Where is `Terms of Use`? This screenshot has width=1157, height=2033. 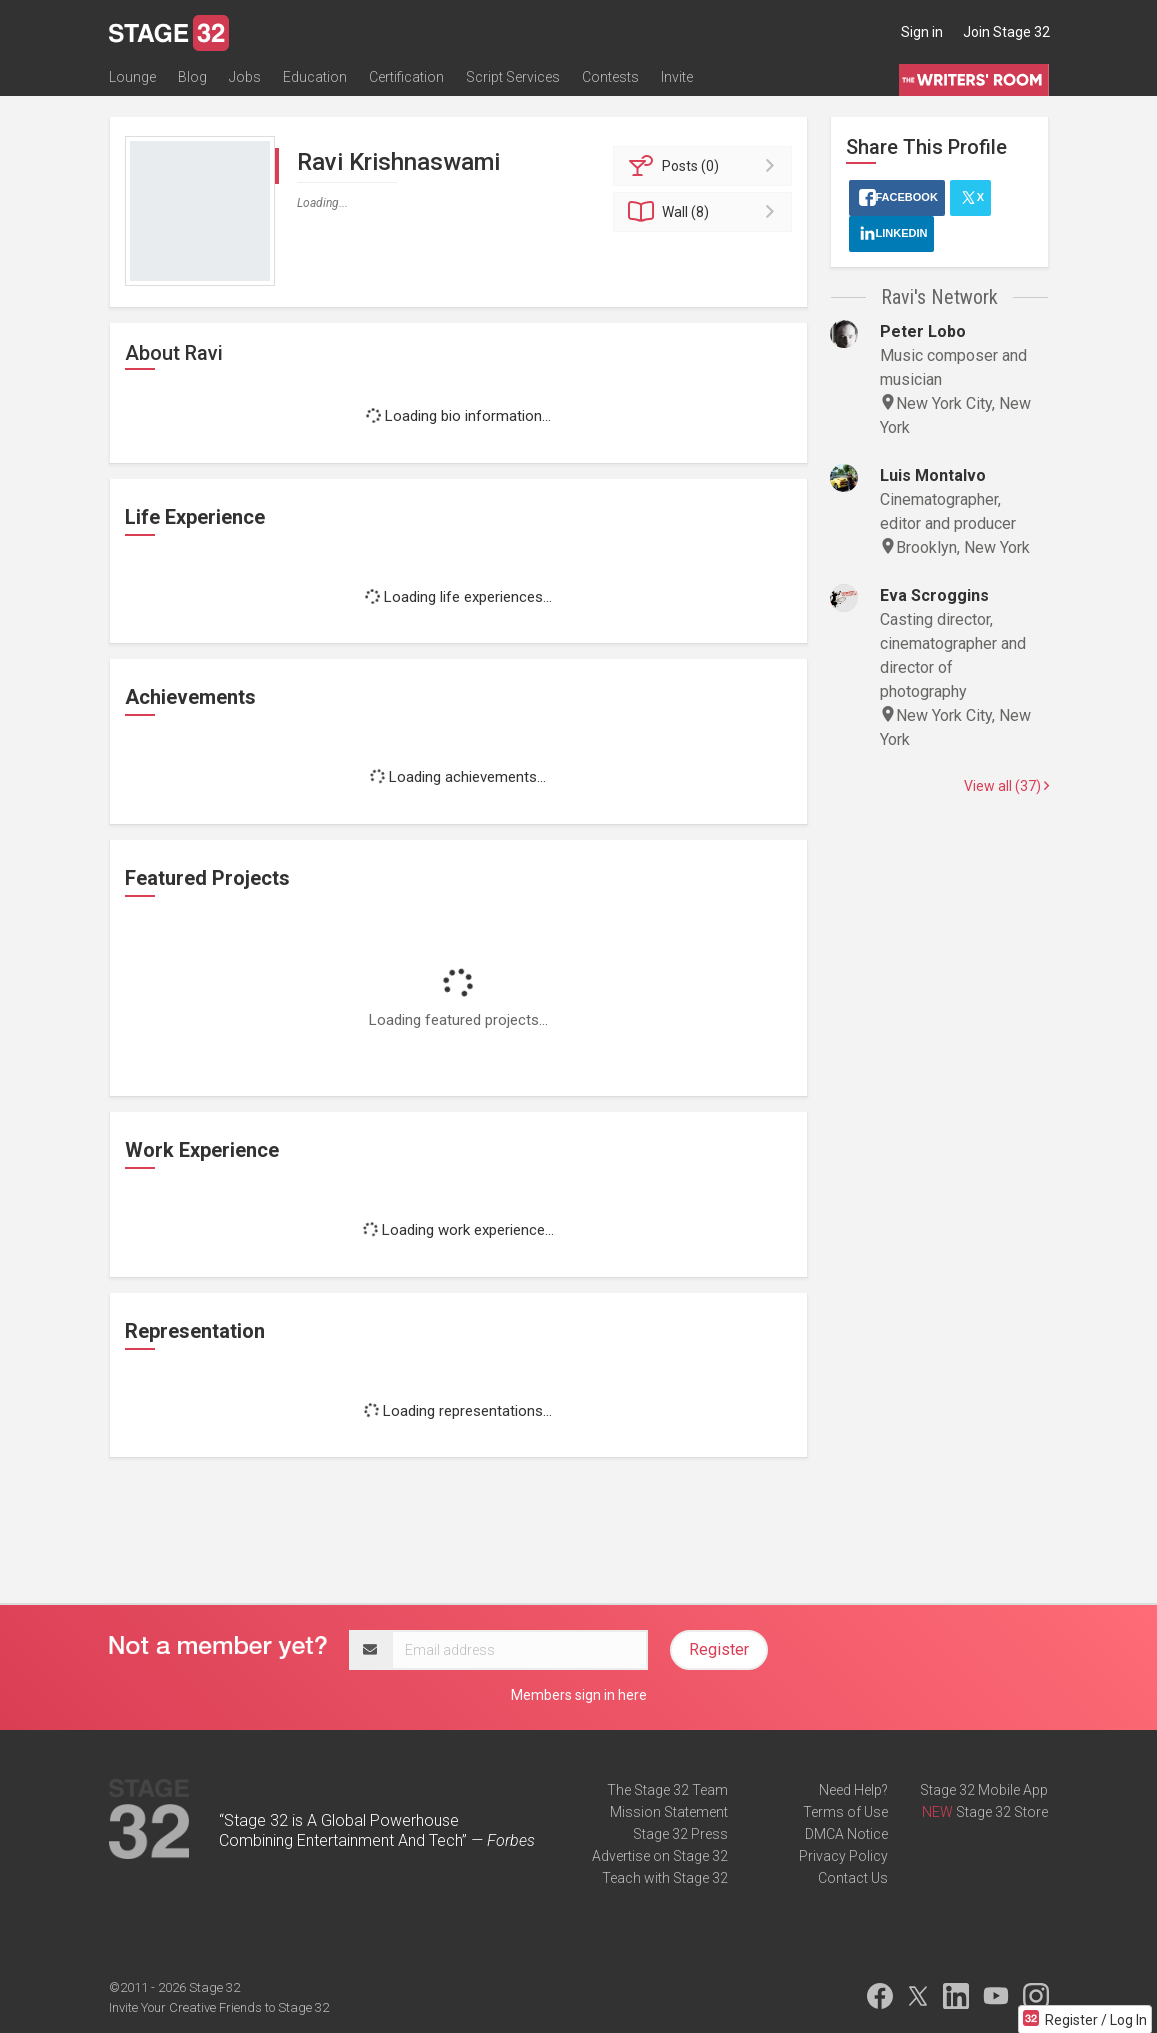
Terms of Use is located at coordinates (845, 1812).